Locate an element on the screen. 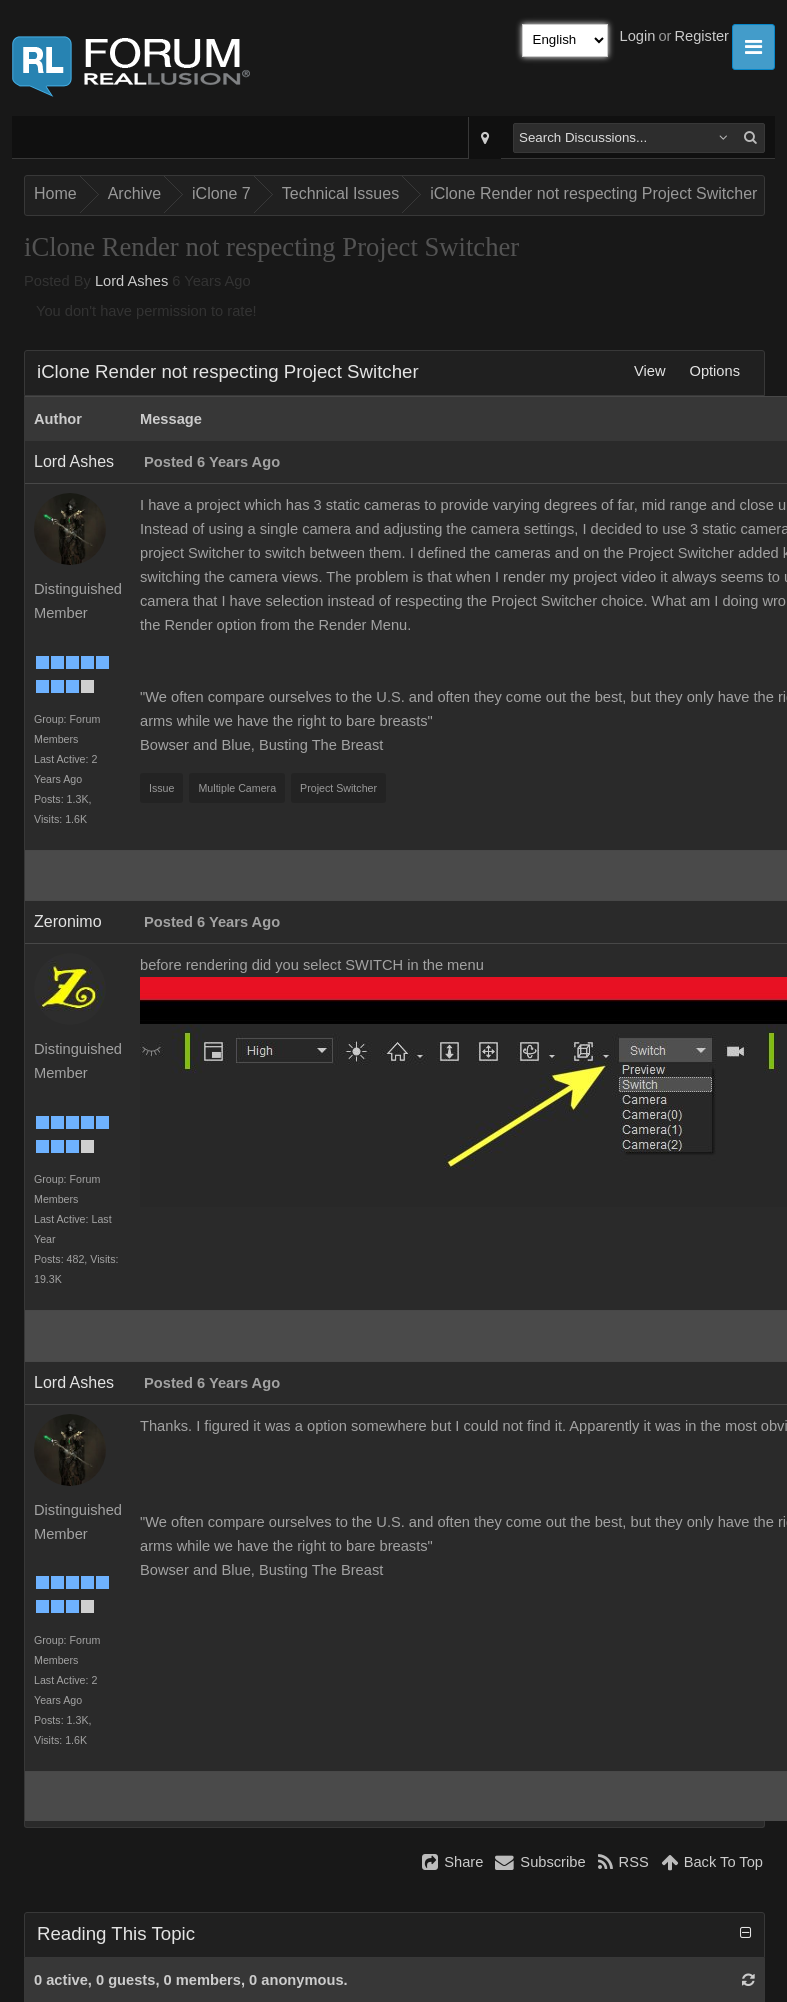 Image resolution: width=787 pixels, height=2002 pixels. iClone 7 is located at coordinates (221, 193).